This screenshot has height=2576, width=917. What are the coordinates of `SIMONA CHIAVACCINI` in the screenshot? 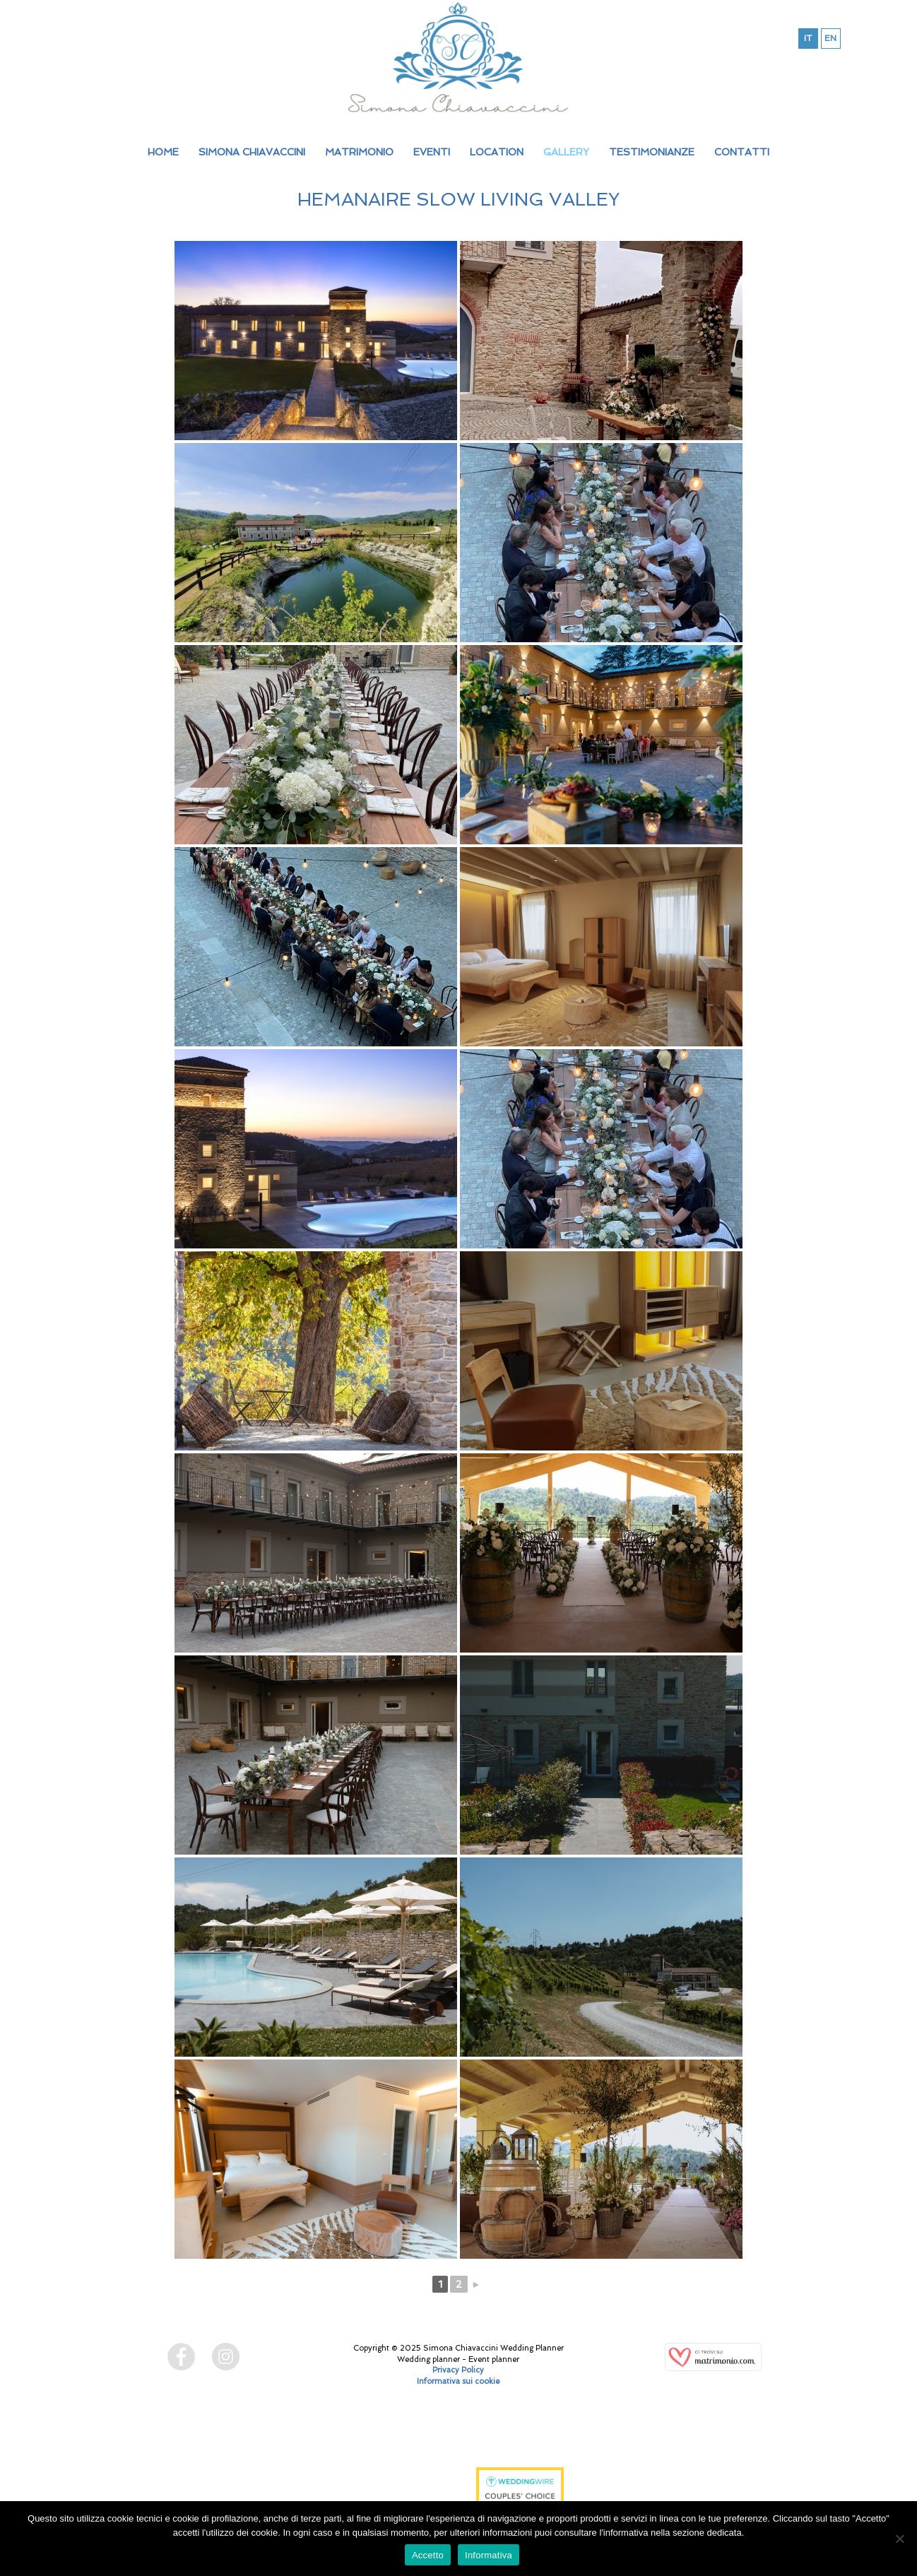 It's located at (252, 152).